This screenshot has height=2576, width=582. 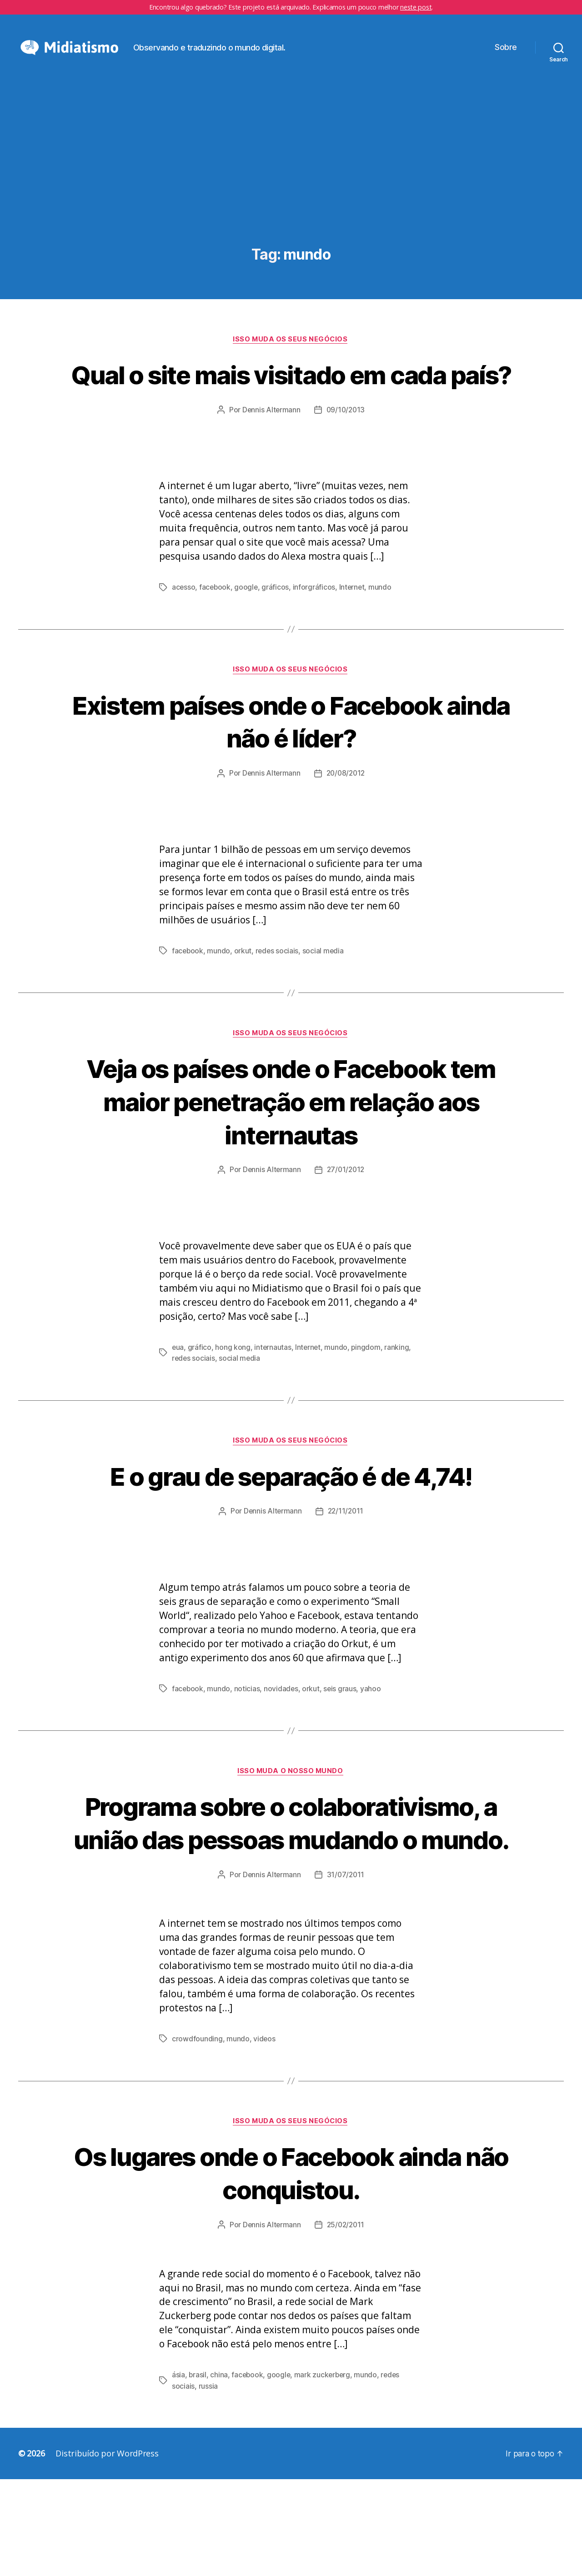 I want to click on redes sociais, so click(x=278, y=1012).